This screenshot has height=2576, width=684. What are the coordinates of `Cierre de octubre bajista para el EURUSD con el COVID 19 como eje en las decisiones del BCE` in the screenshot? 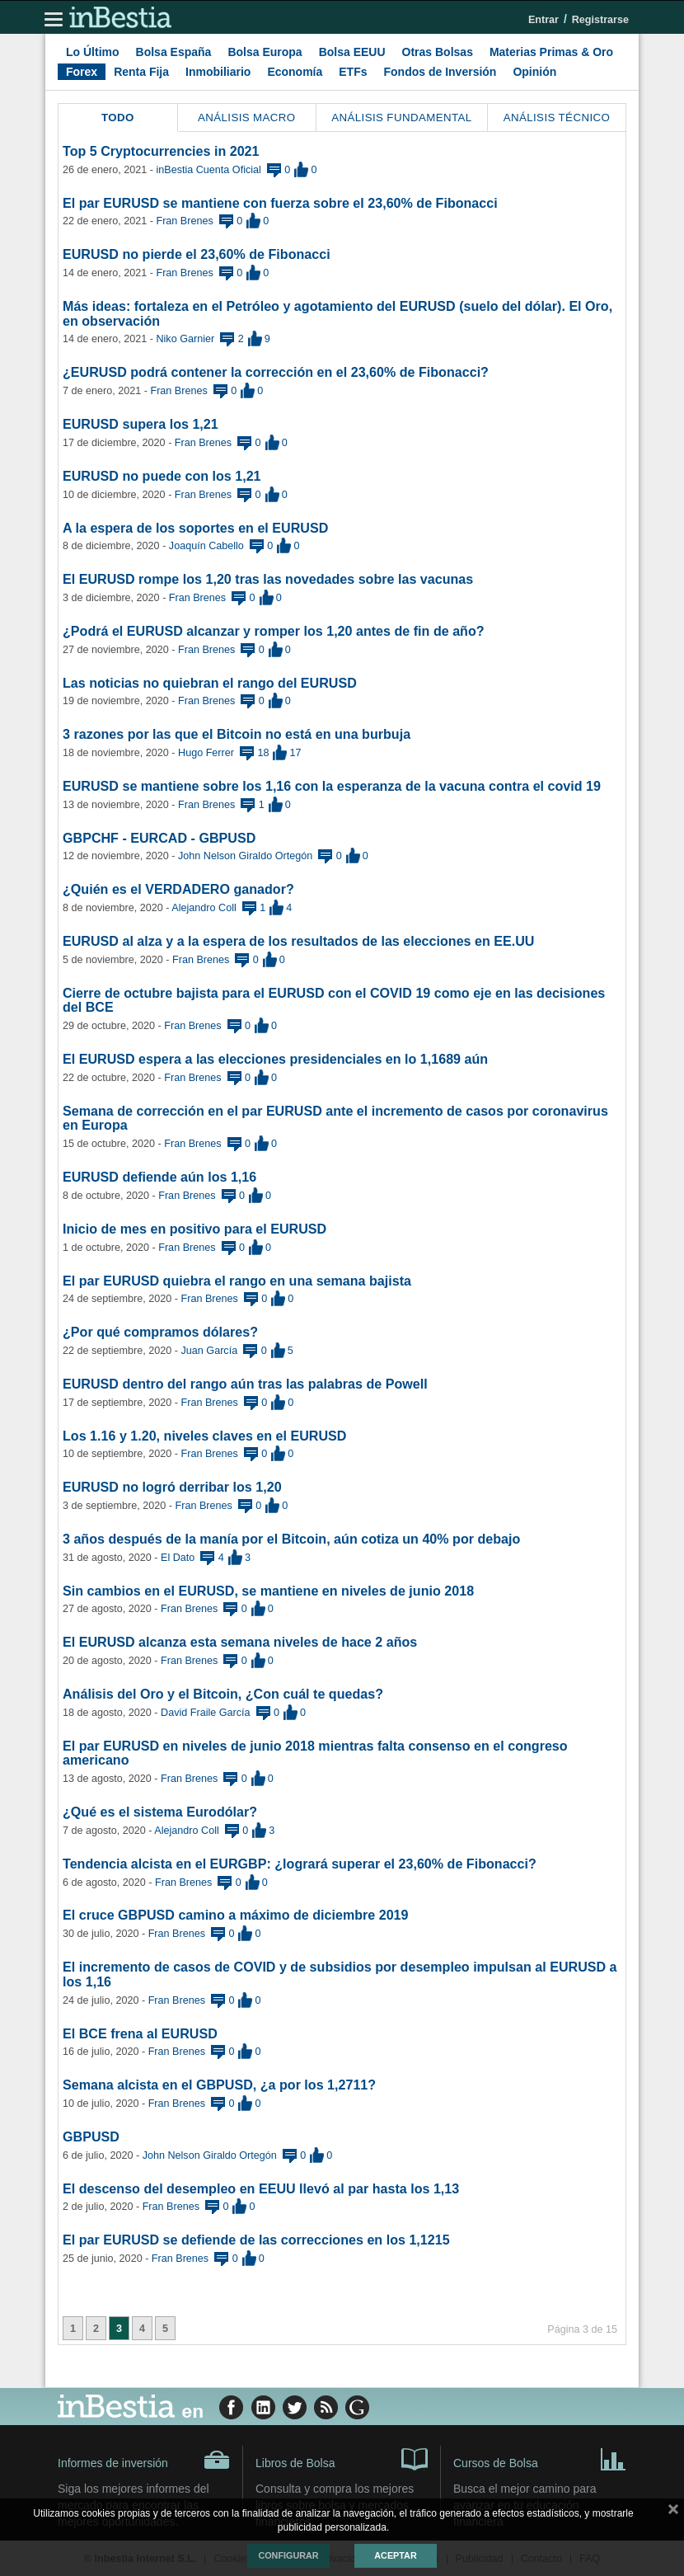 It's located at (334, 1000).